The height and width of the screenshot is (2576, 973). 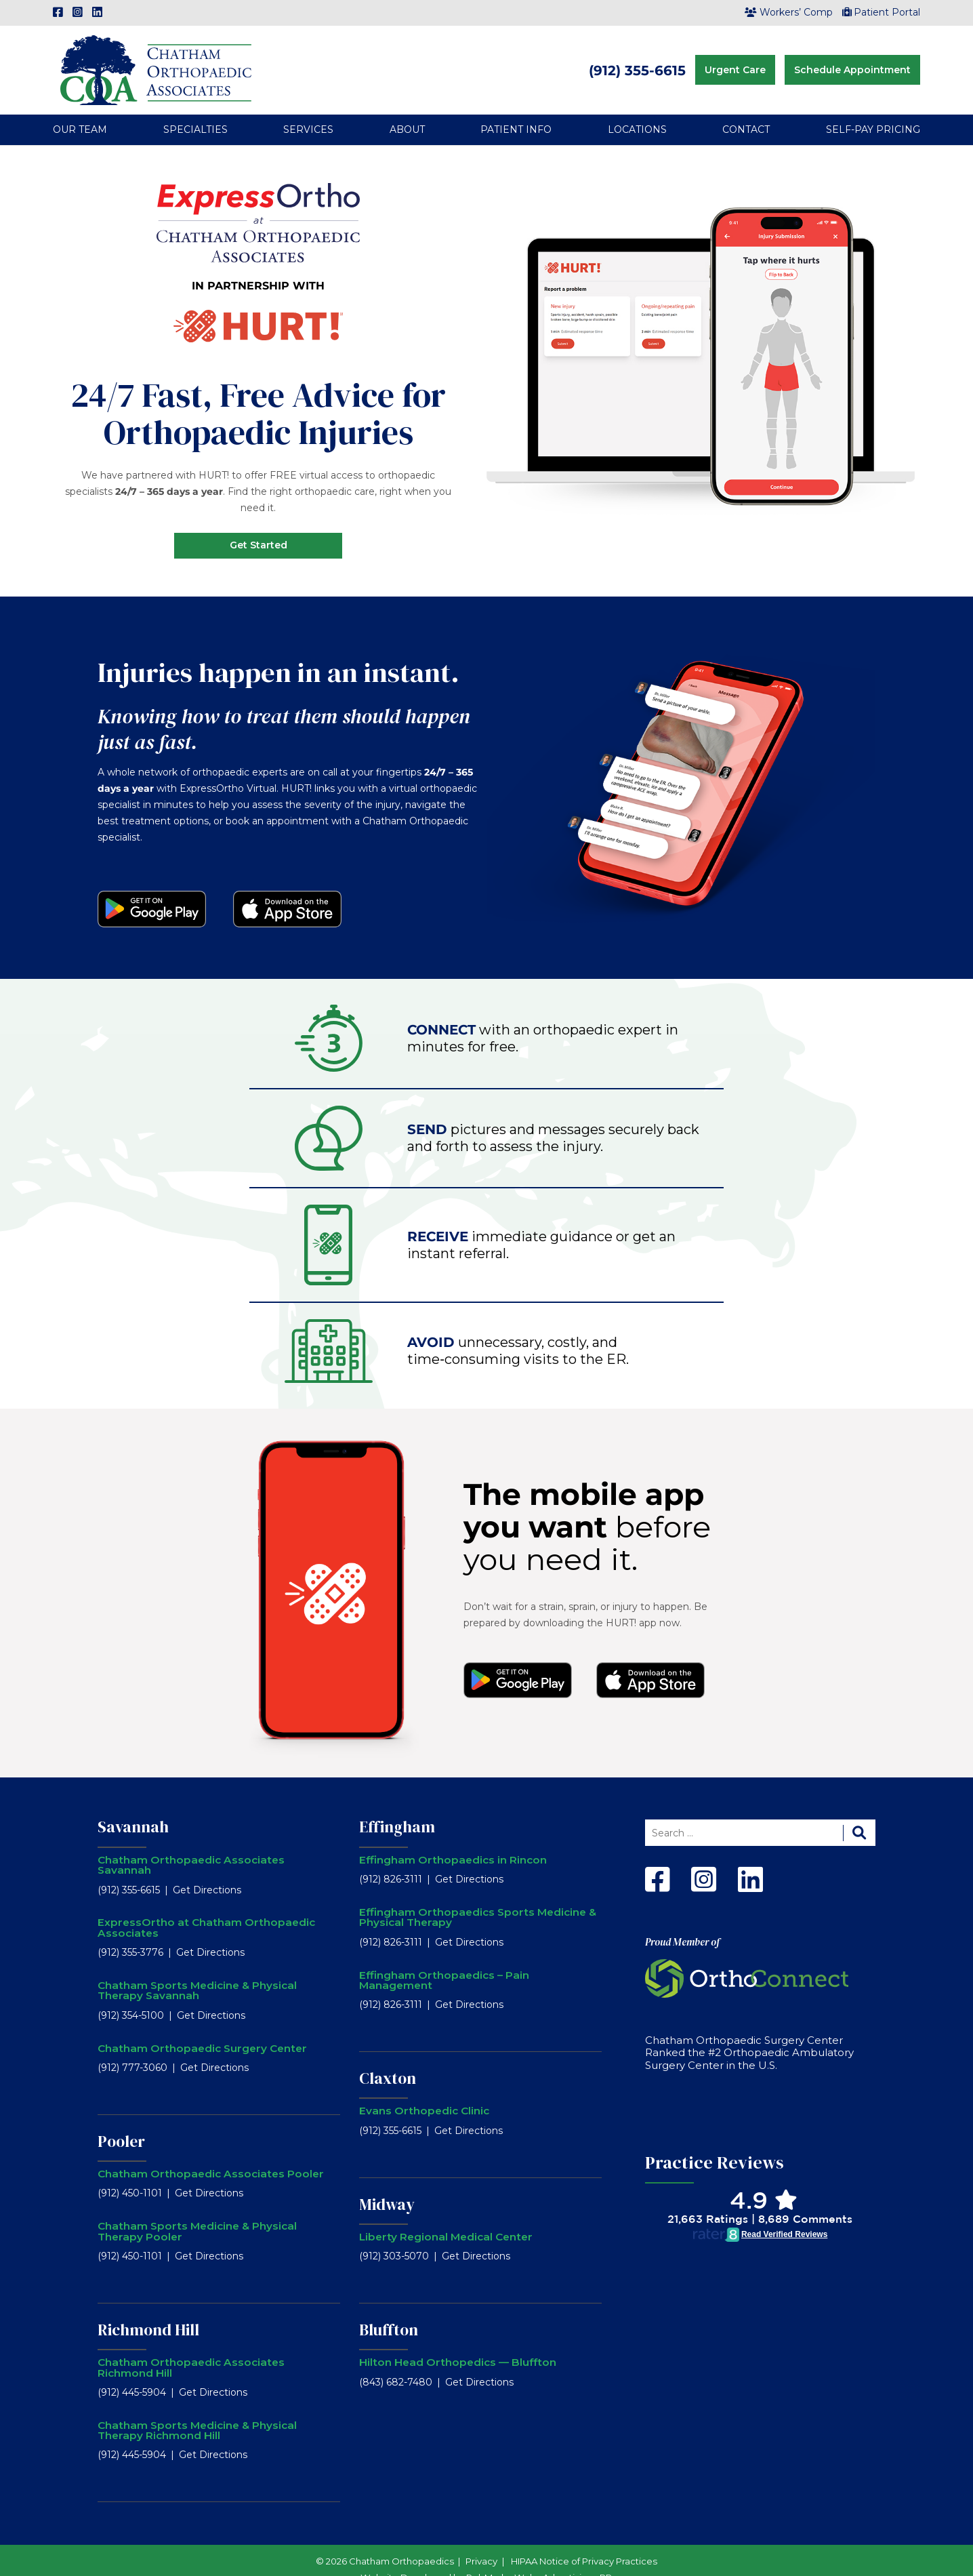 I want to click on (912) 445-5904, so click(x=132, y=2373).